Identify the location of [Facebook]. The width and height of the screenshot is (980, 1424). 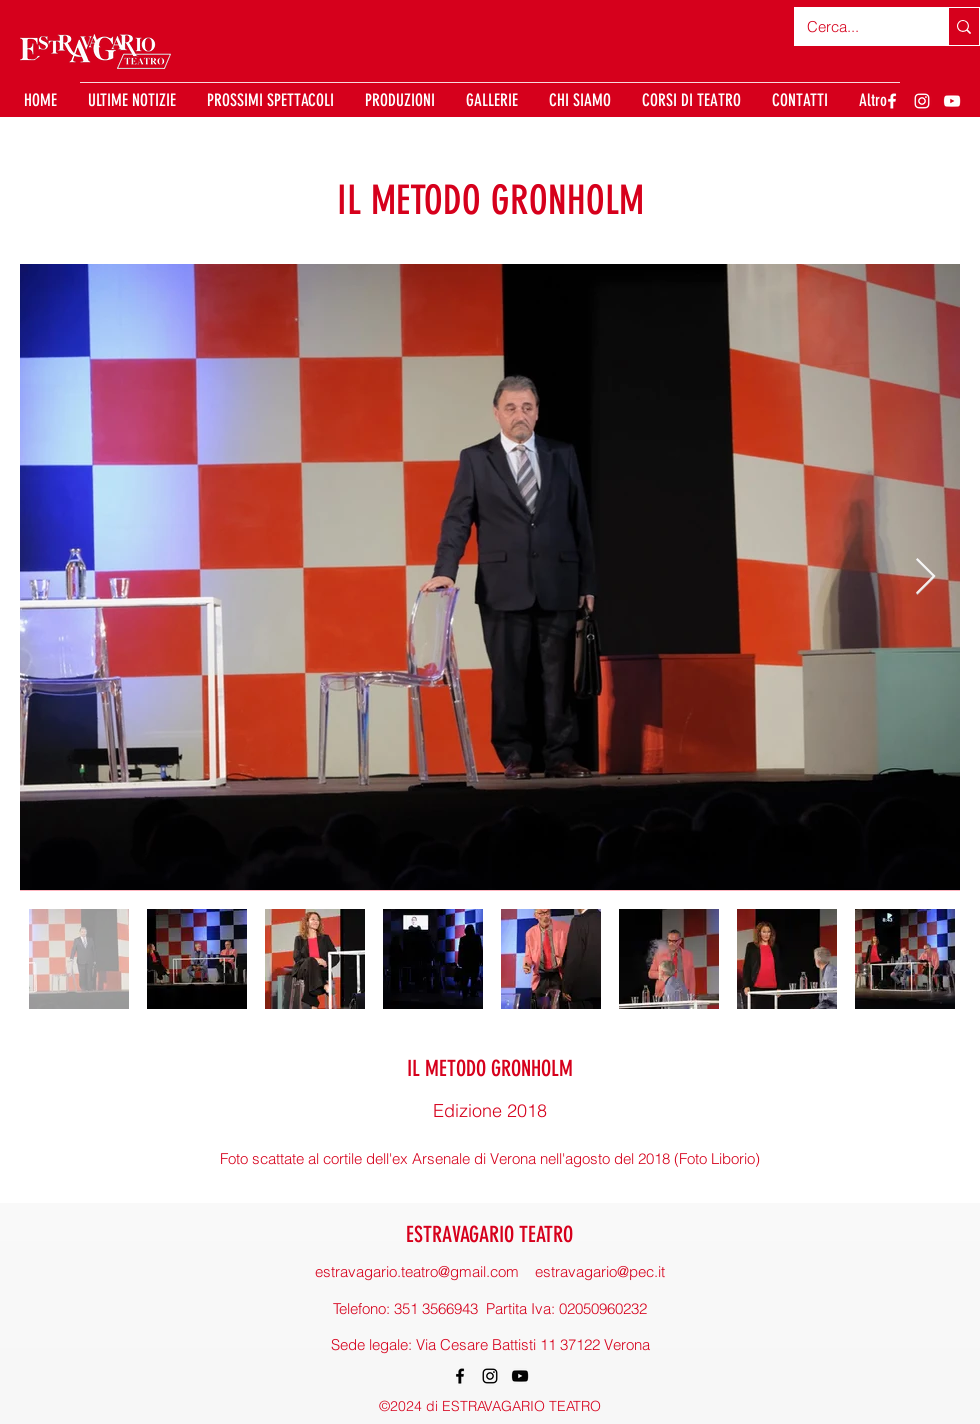
(892, 101).